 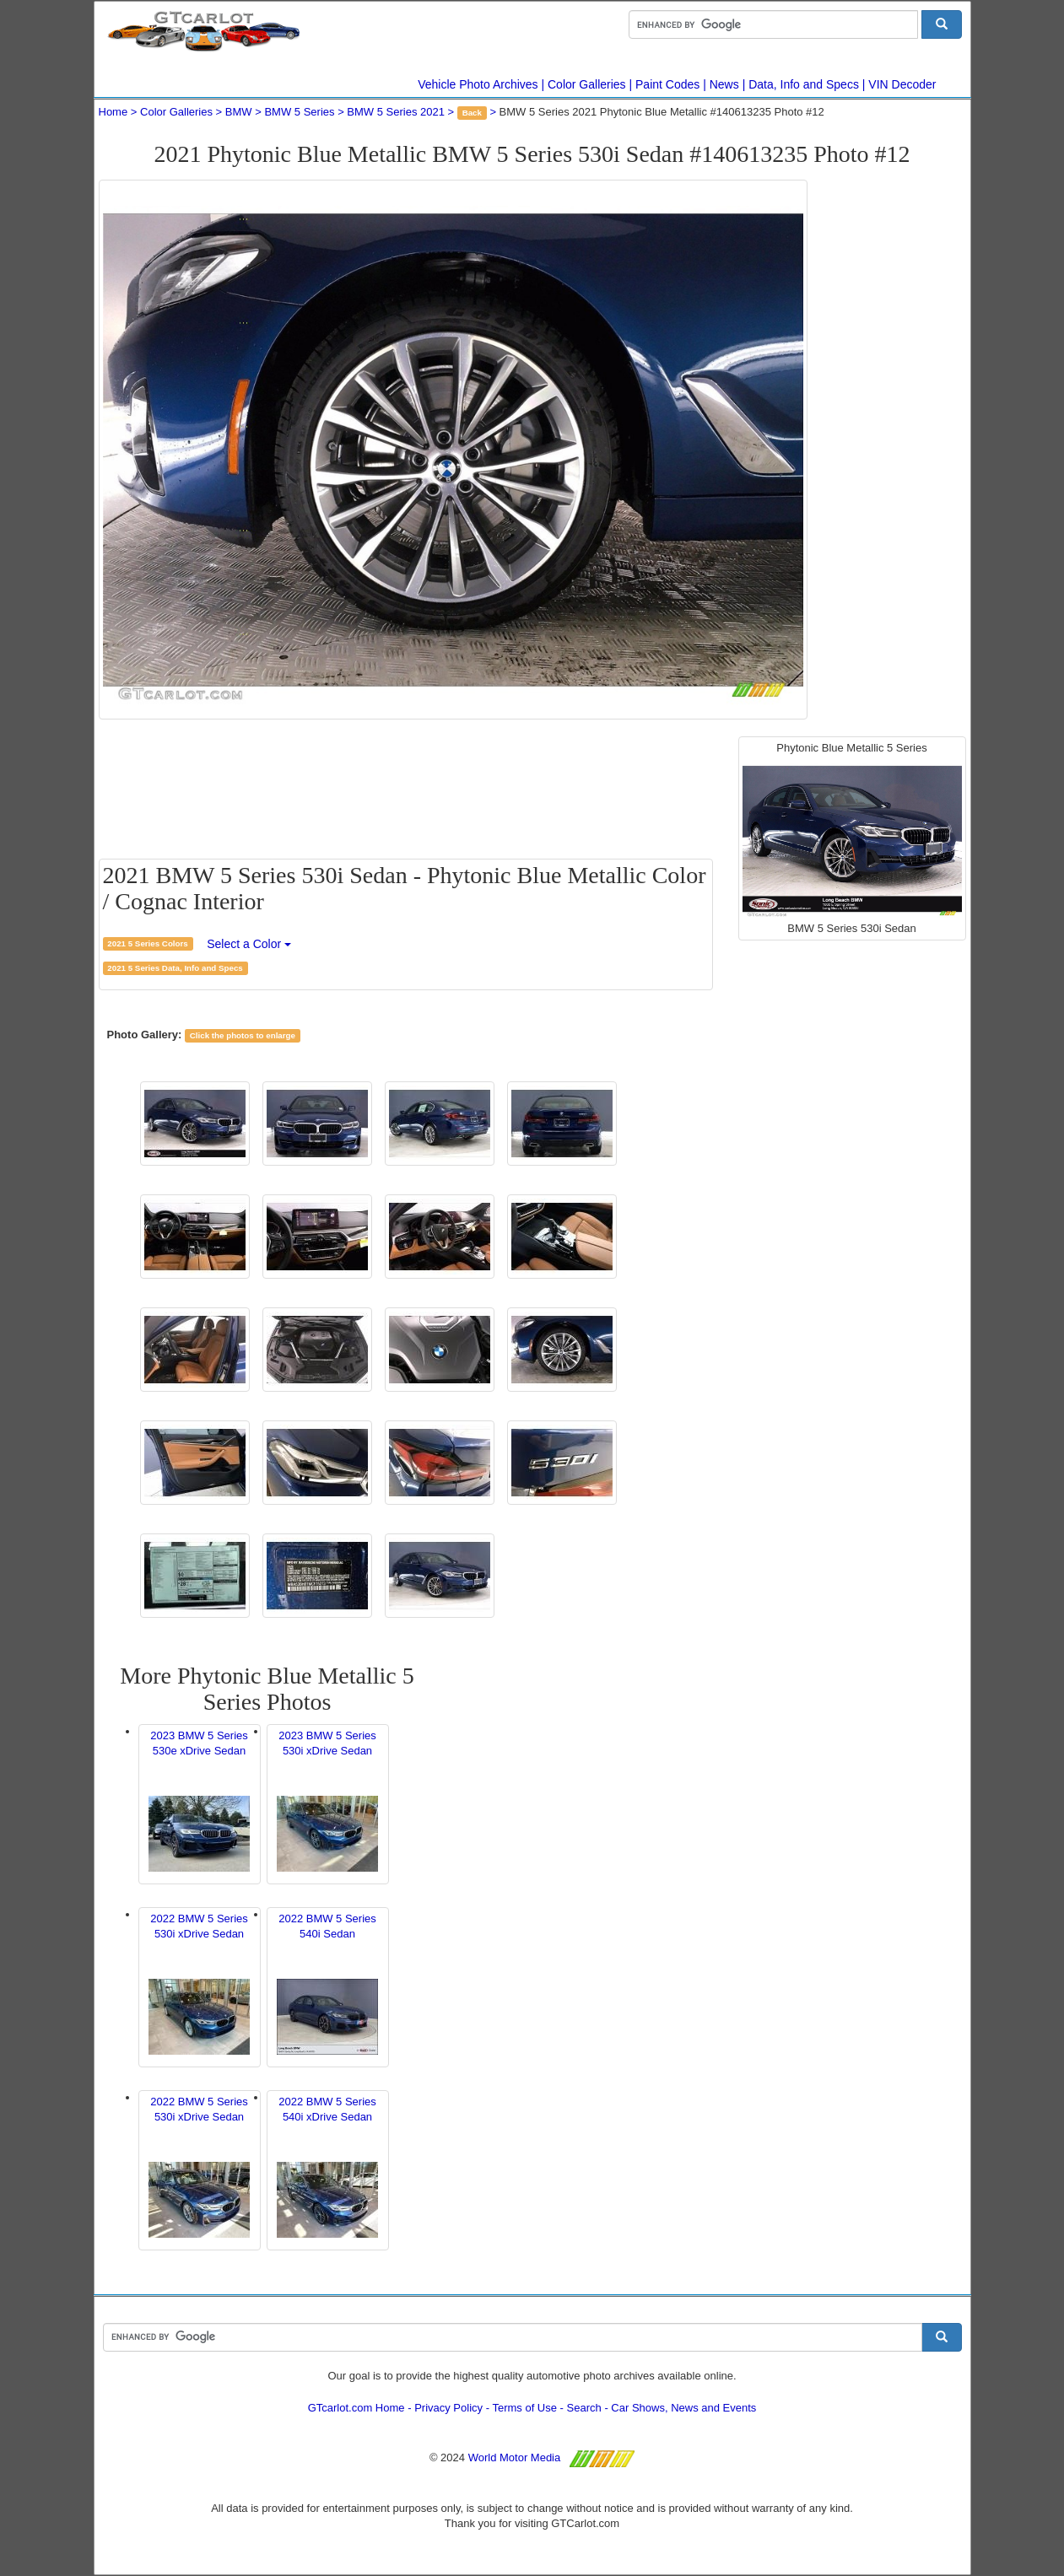 What do you see at coordinates (238, 111) in the screenshot?
I see `BMW` at bounding box center [238, 111].